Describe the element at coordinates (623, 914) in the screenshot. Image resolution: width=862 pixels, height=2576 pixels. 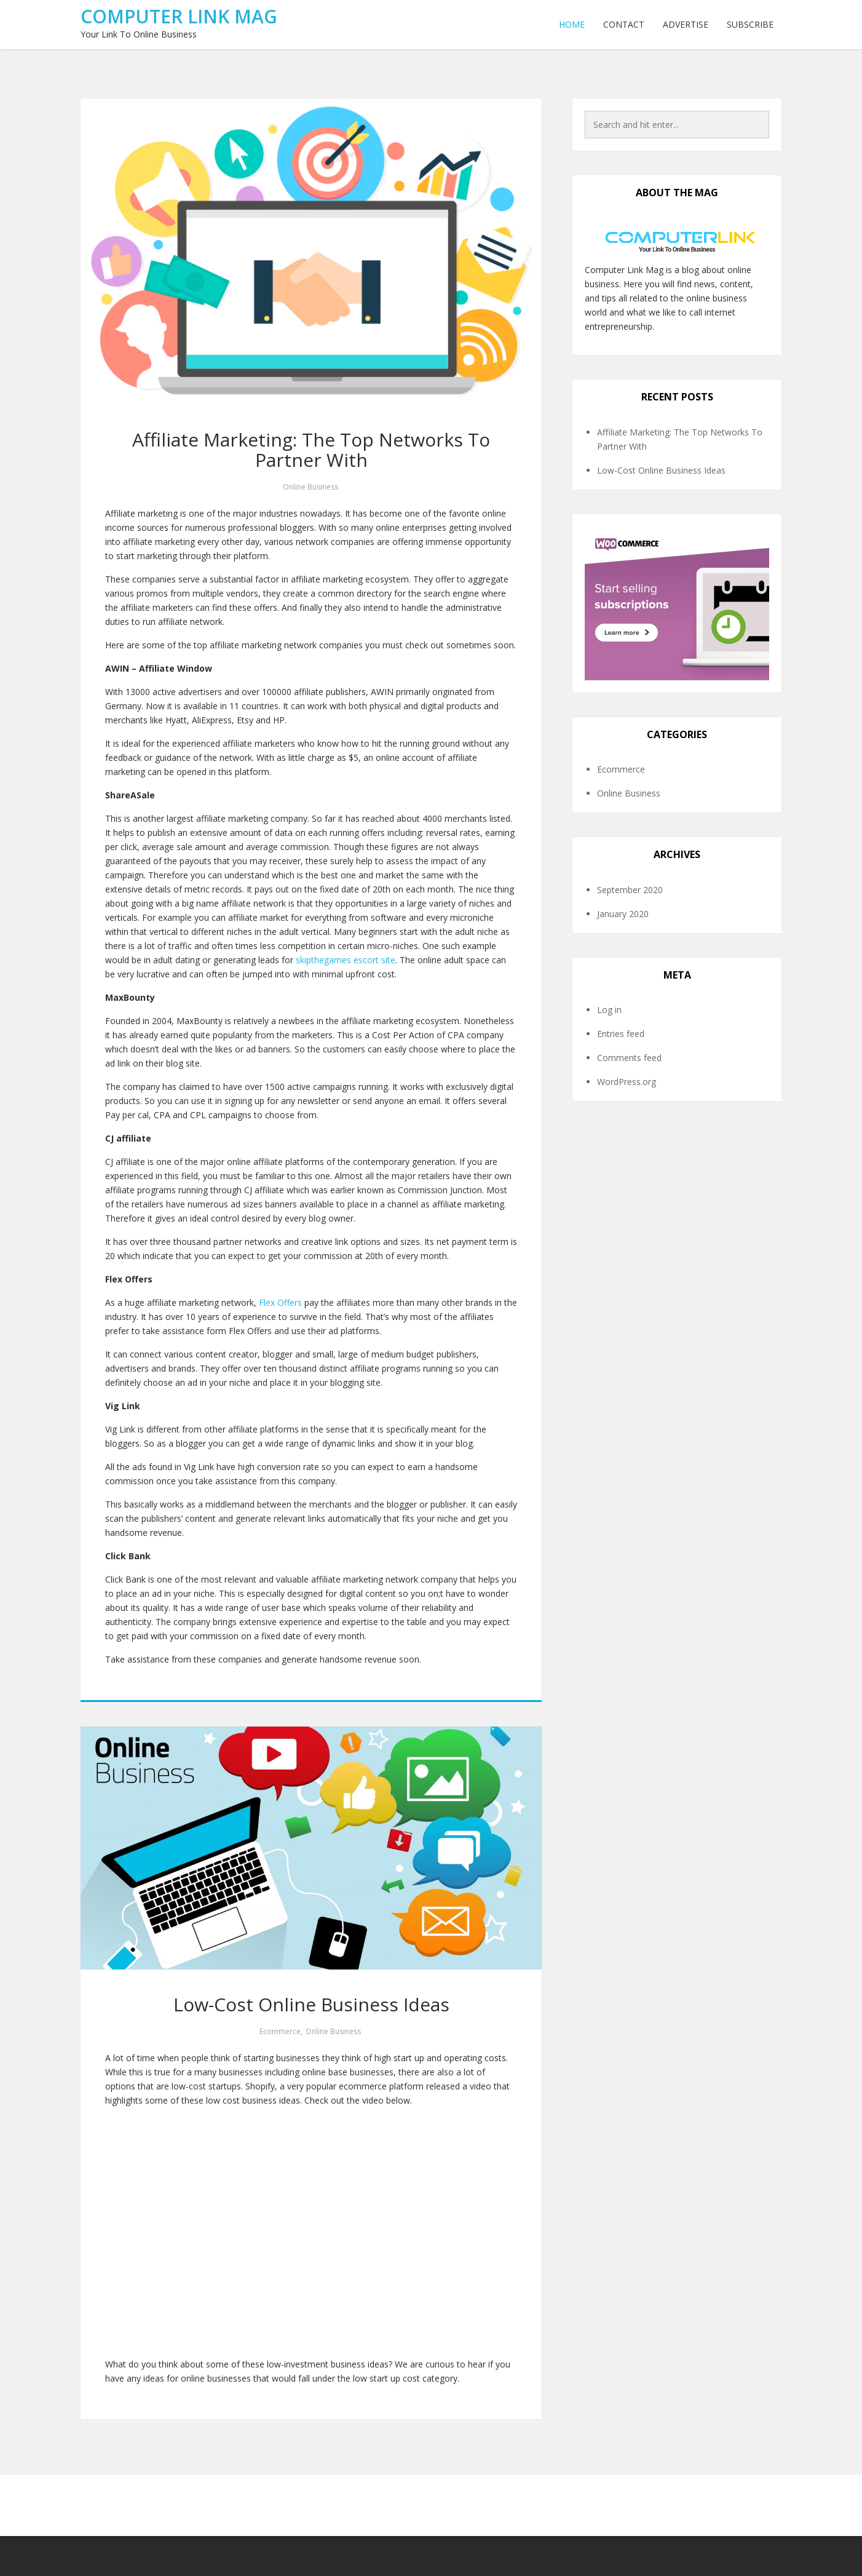
I see `January 2020` at that location.